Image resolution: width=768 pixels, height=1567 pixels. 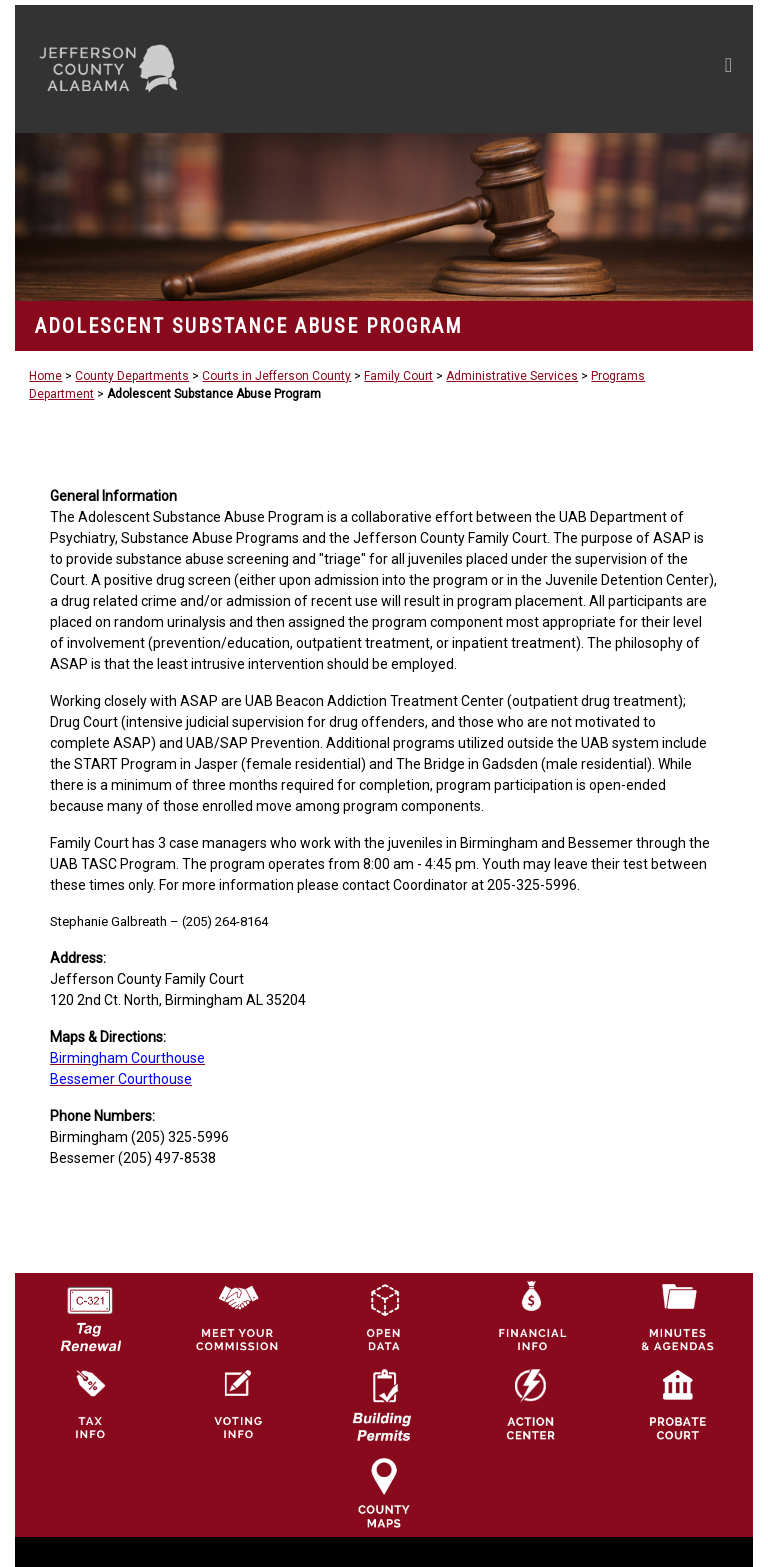 What do you see at coordinates (538, 69) in the screenshot?
I see `[Toggle navigation]` at bounding box center [538, 69].